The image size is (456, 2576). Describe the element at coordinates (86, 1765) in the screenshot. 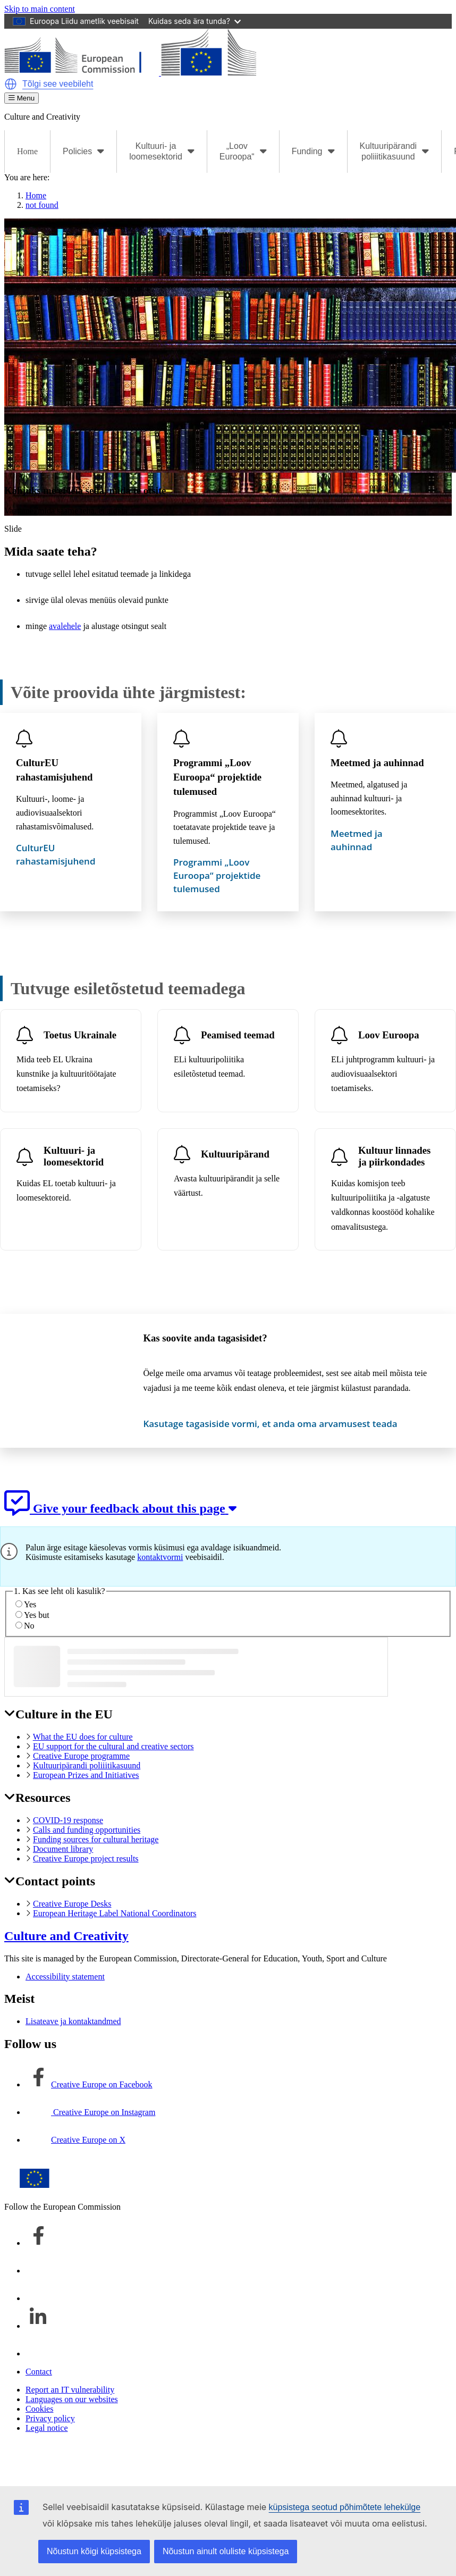

I see `Kultuuripärandi poliiitikasuund` at that location.